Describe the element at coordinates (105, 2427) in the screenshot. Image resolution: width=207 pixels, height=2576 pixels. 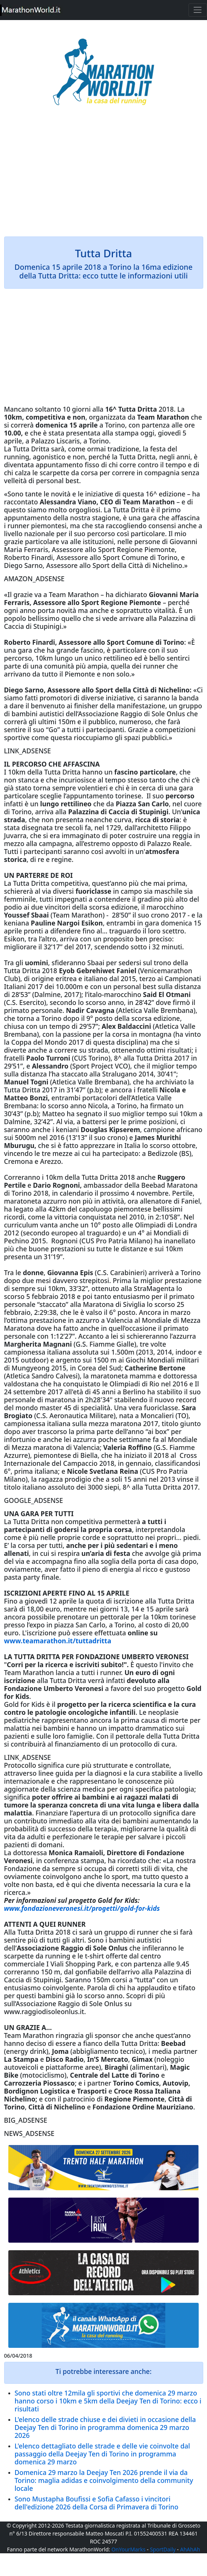
I see `L'elenco delle strade chiuse e dei divieti in occasione della Deejay Ten di Torino in programma domenica 29 marzo 2026` at that location.